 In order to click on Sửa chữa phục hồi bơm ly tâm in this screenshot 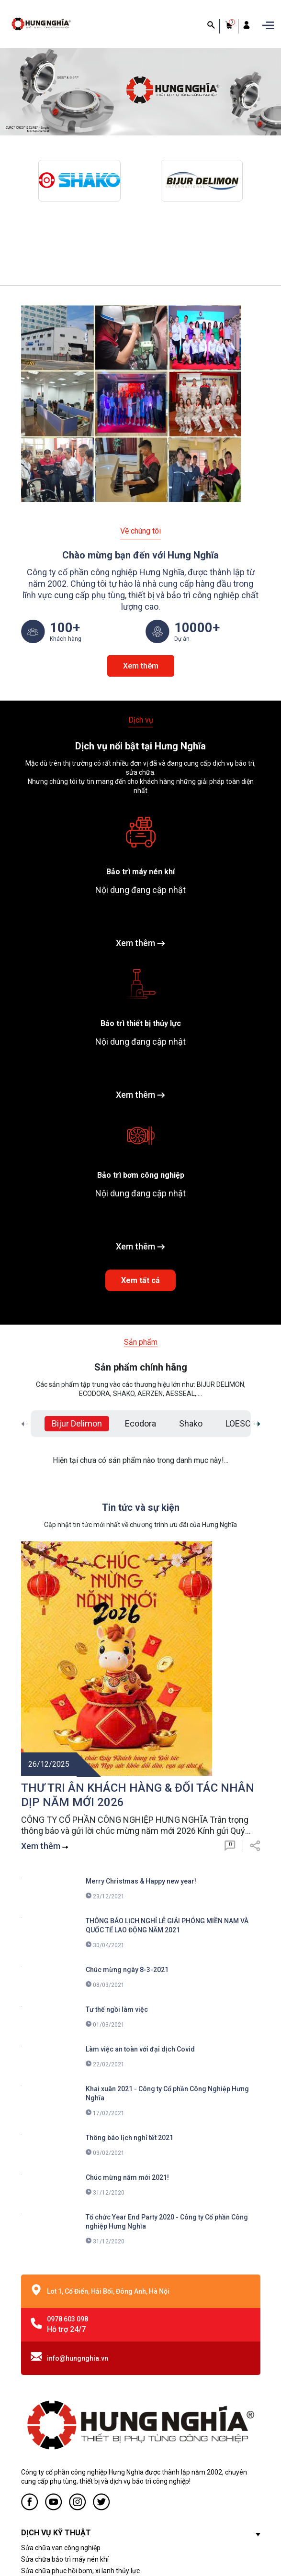, I will do `click(66, 2358)`.